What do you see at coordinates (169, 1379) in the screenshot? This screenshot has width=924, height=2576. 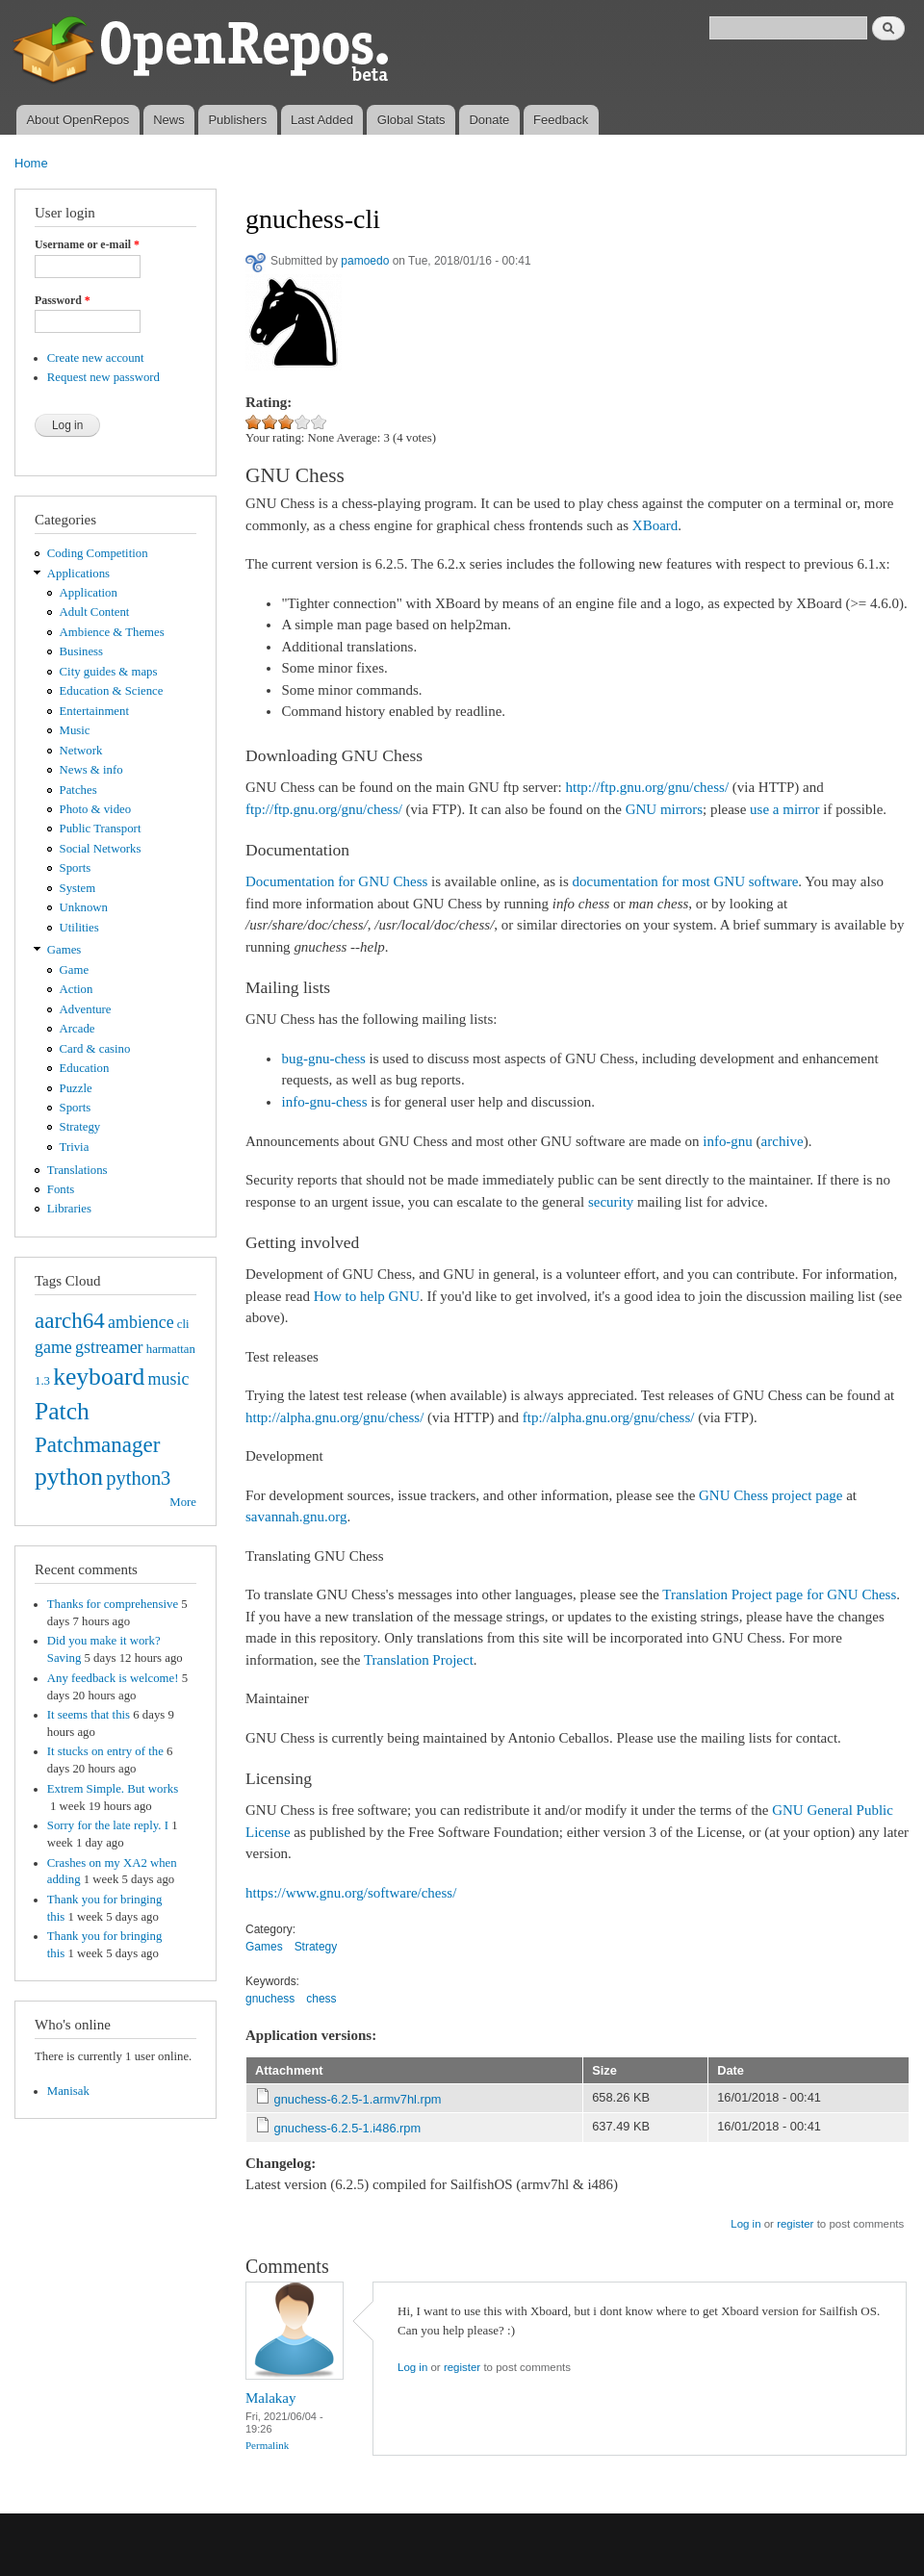 I see `music` at bounding box center [169, 1379].